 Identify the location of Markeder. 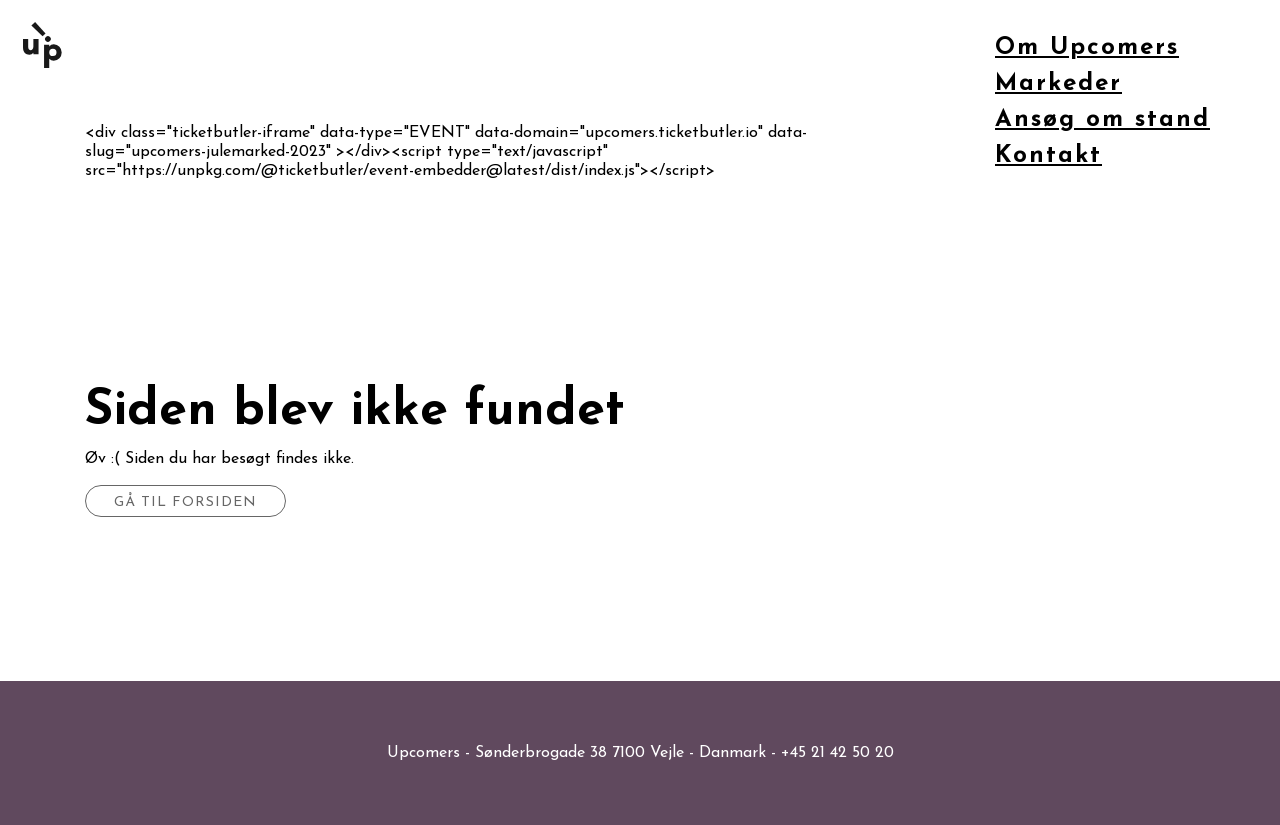
(1058, 84).